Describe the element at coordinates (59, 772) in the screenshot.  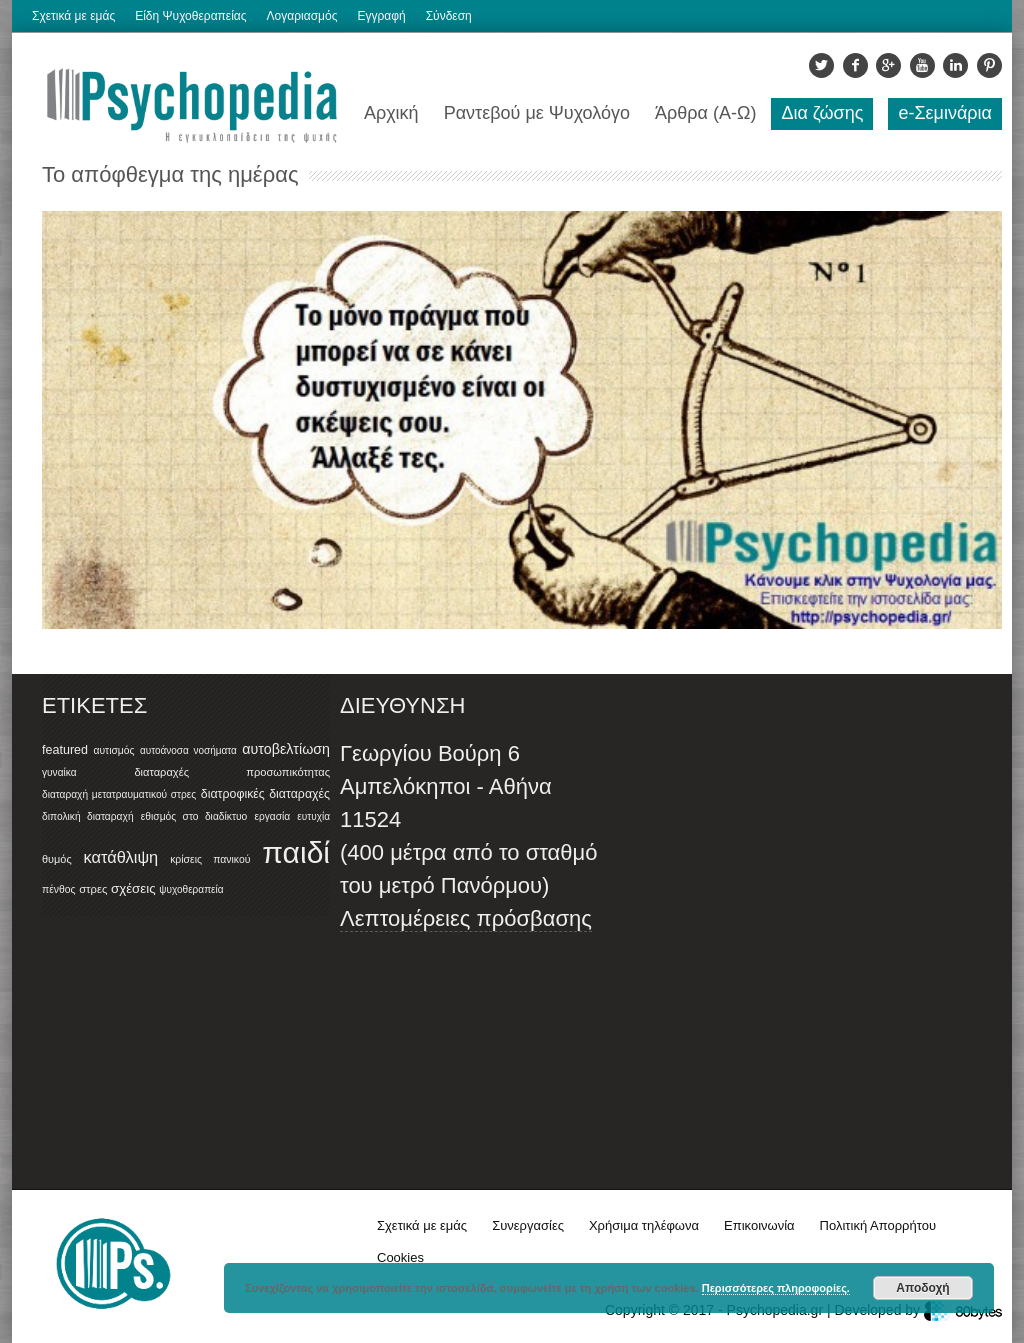
I see `γυναίκα` at that location.